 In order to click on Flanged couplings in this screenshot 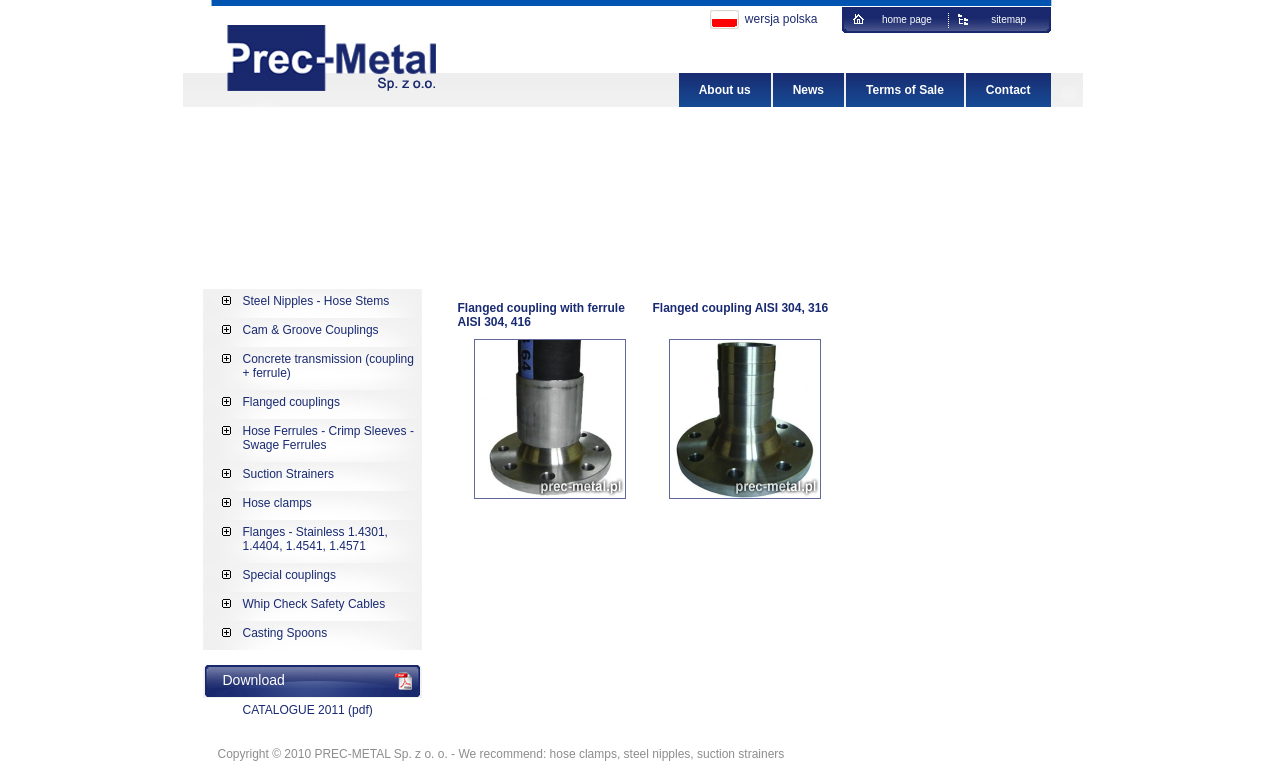, I will do `click(291, 402)`.